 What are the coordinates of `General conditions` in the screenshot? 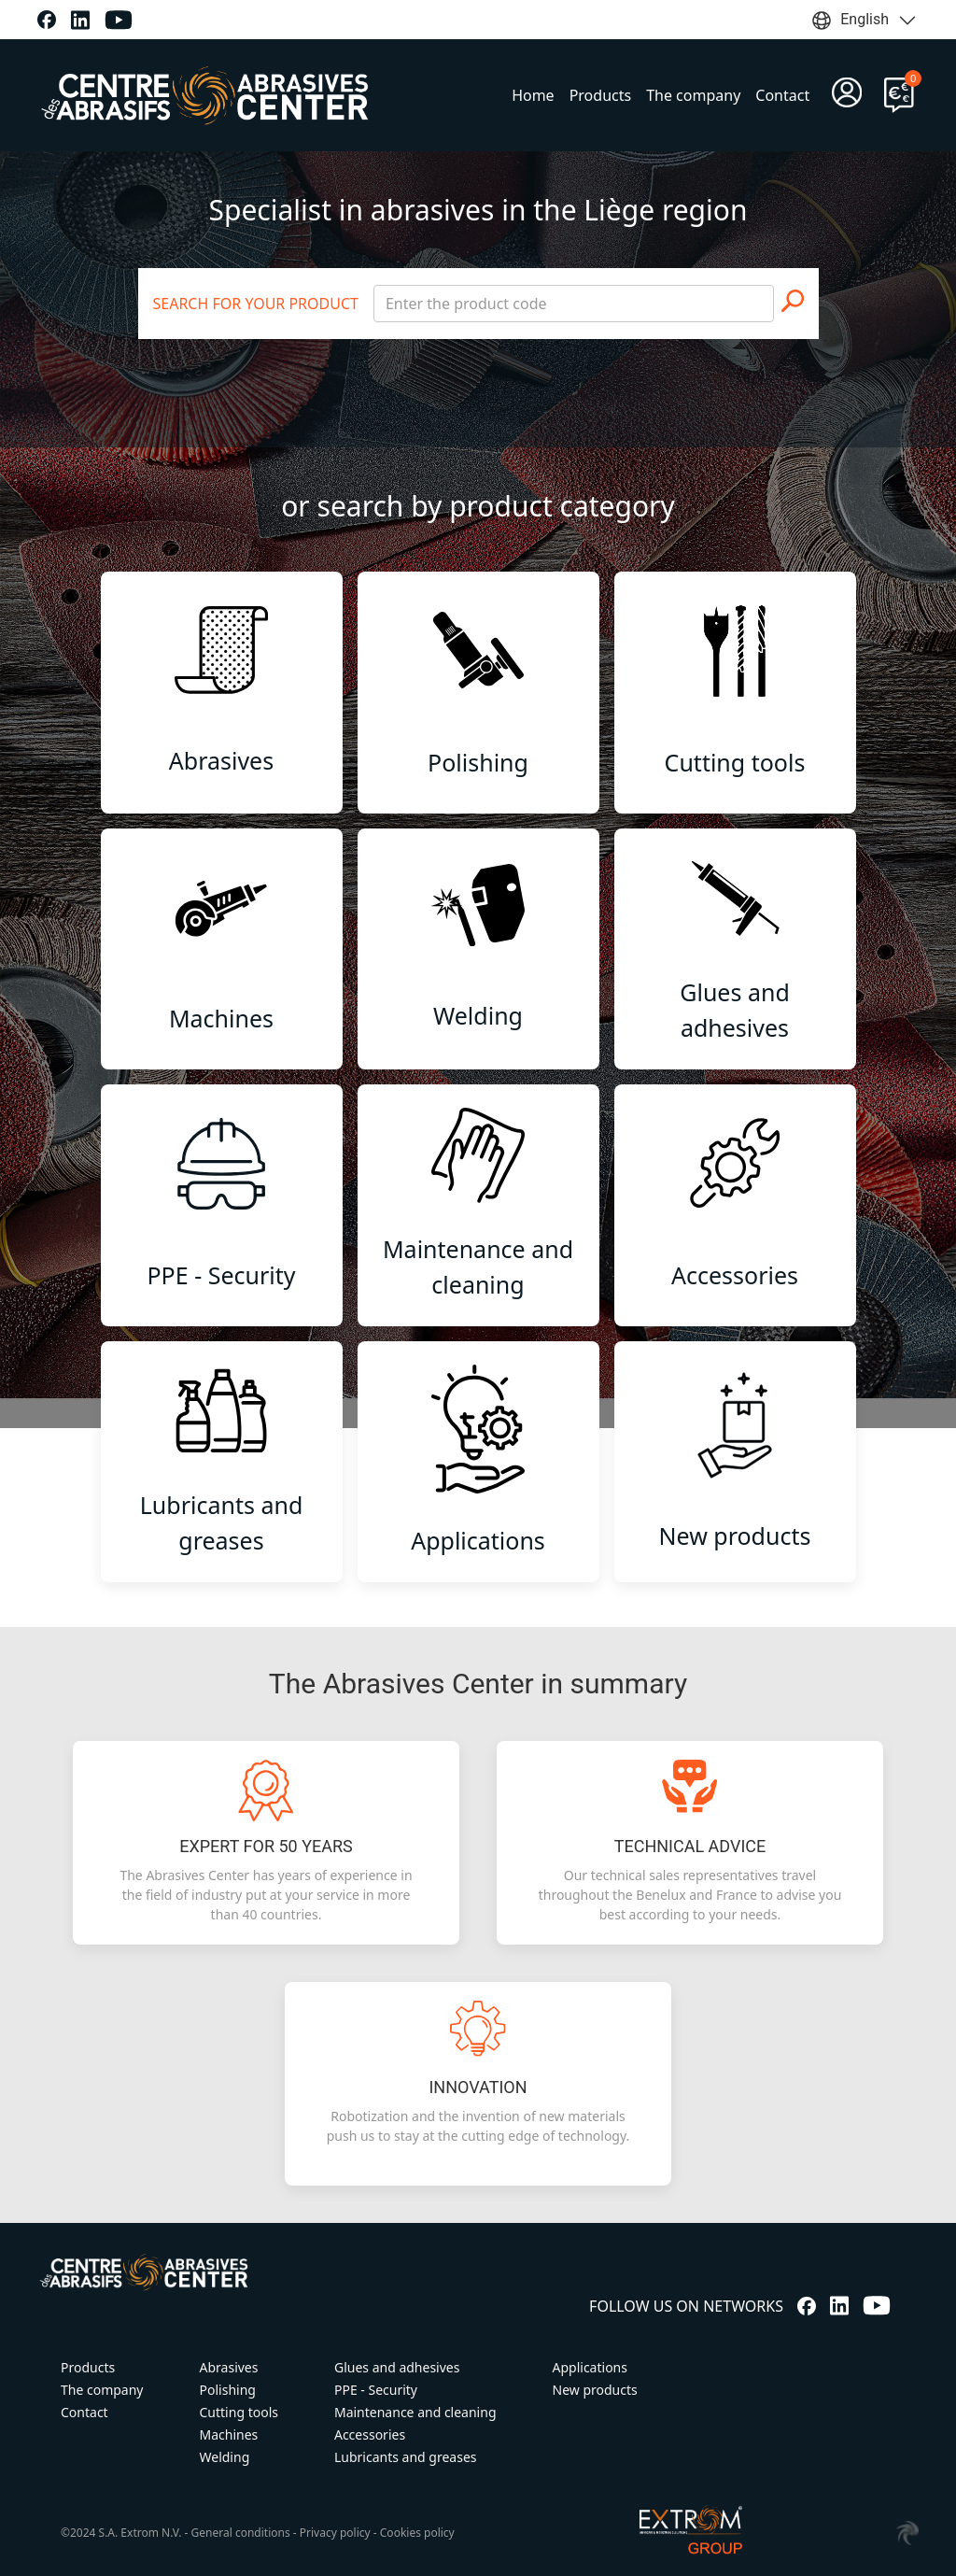 It's located at (240, 2533).